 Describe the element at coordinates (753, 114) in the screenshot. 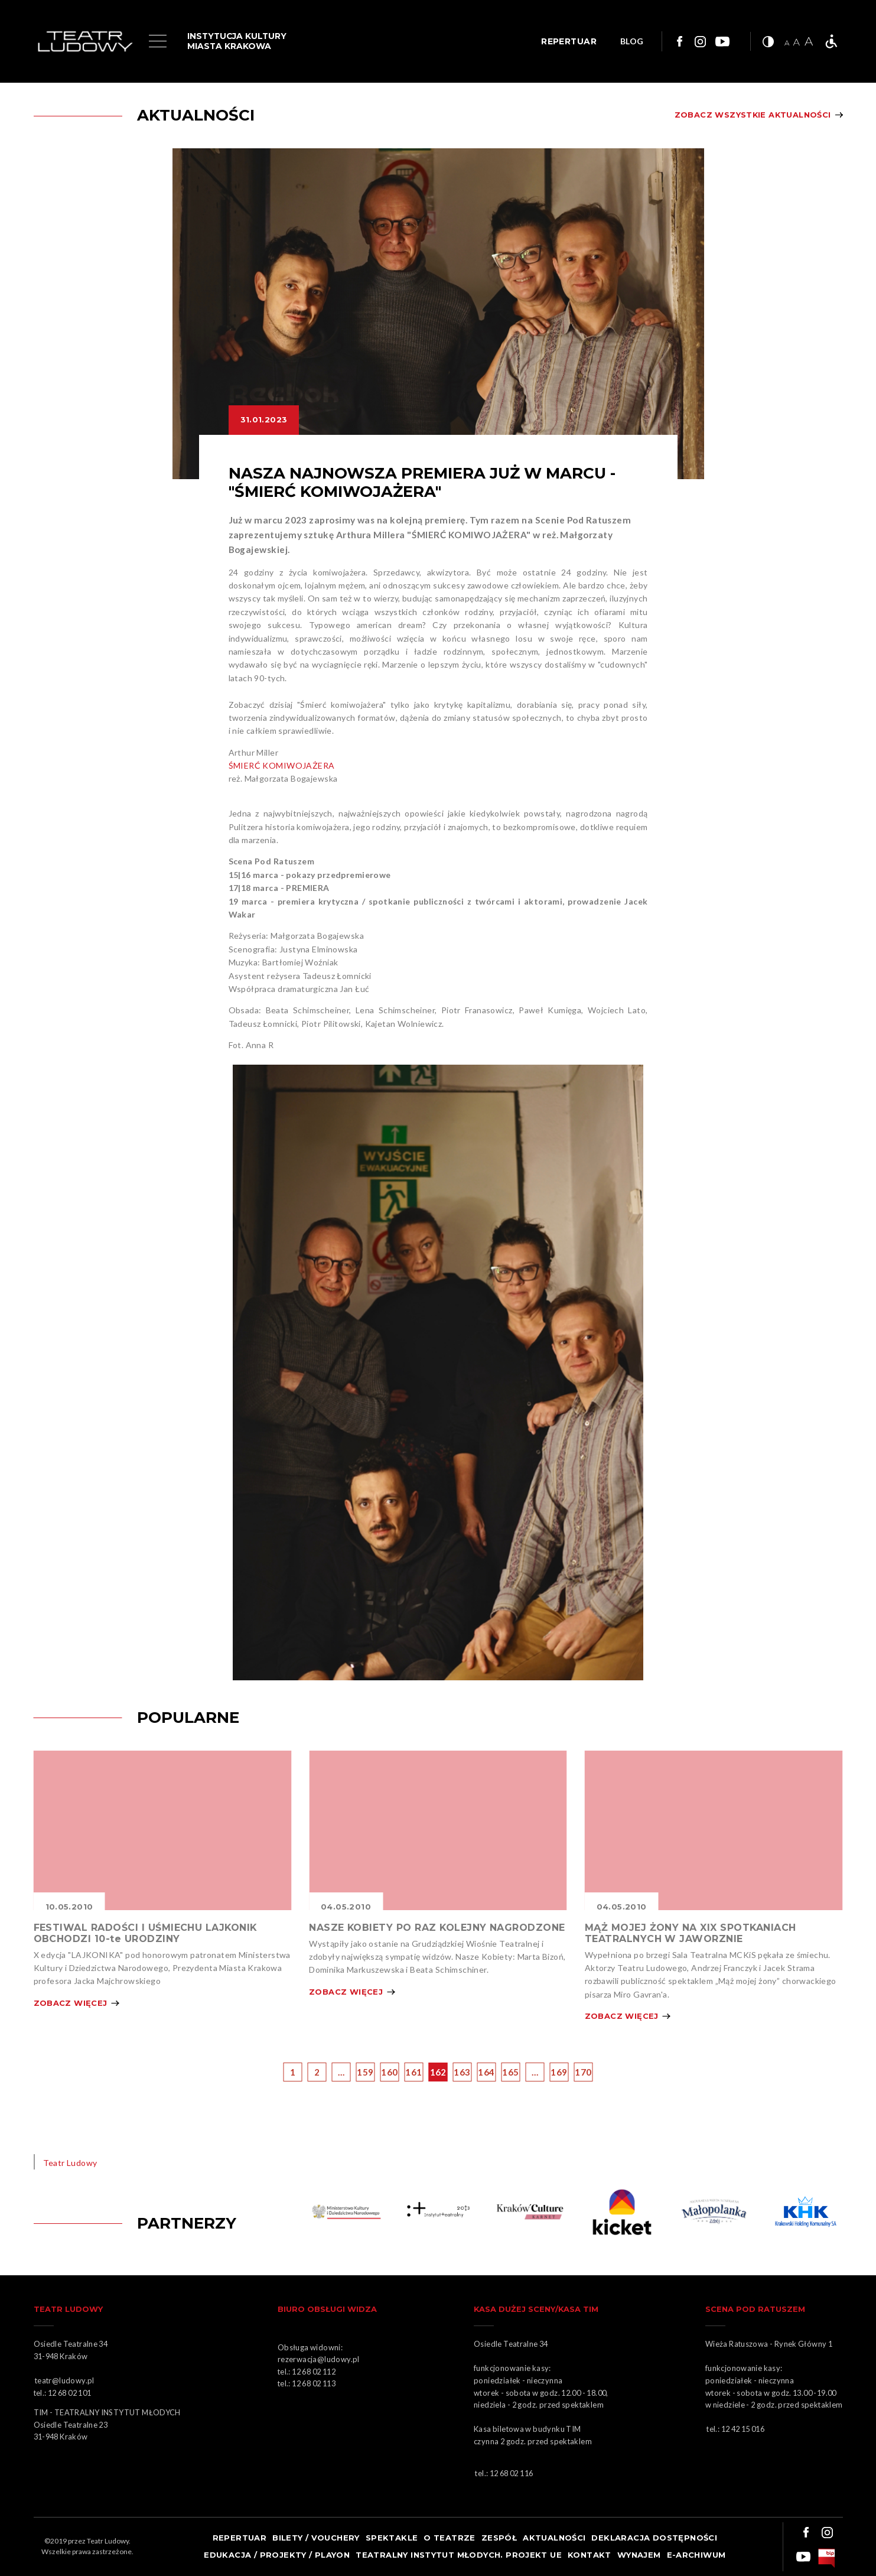

I see `Zobacz wszystkie aktualności` at that location.